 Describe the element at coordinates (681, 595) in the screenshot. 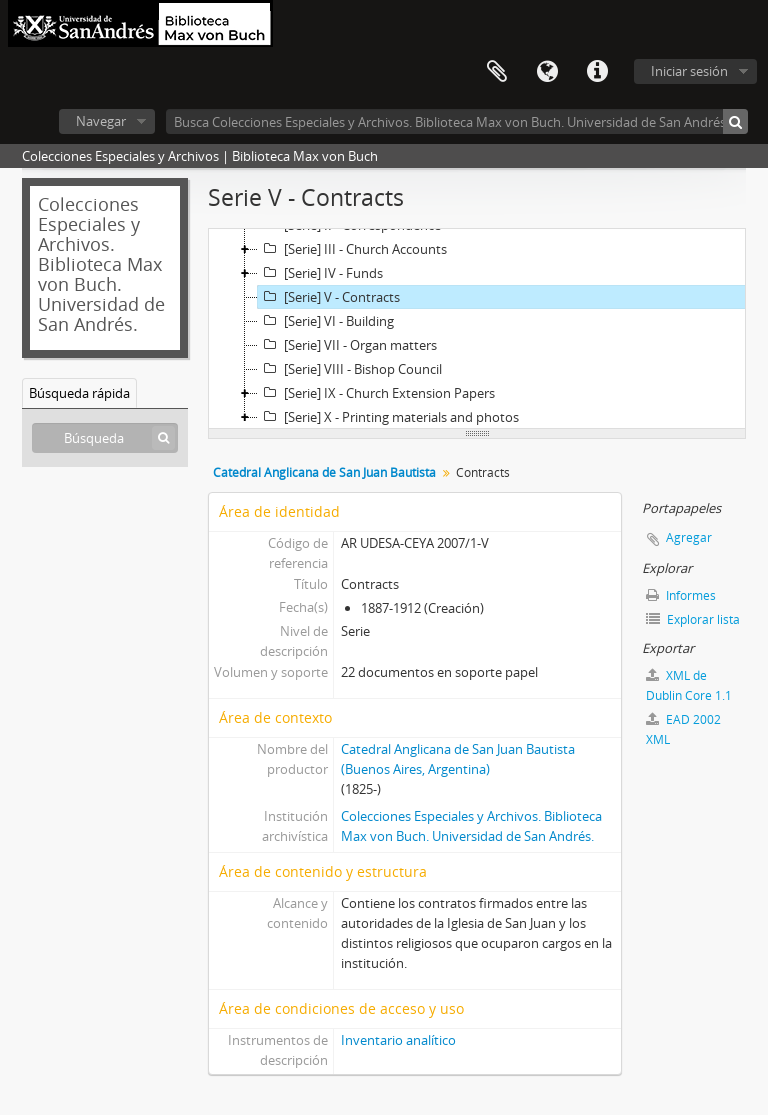

I see `Informes` at that location.